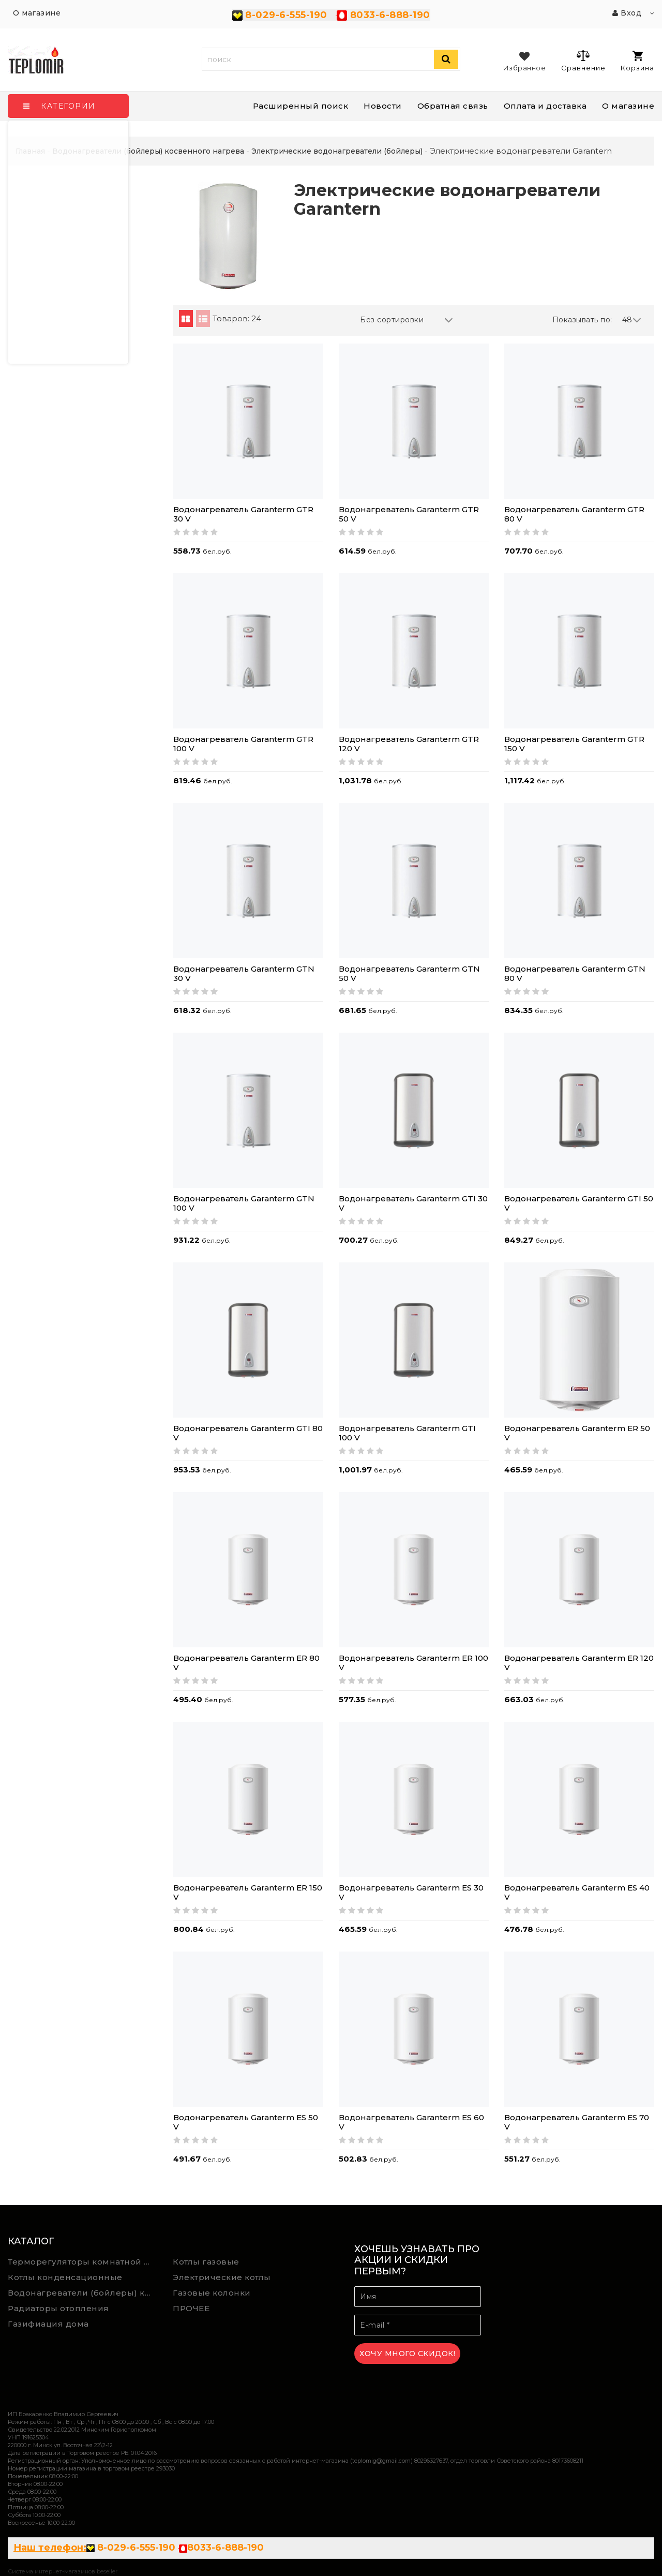 This screenshot has height=2576, width=662. I want to click on ПРОЧЕЕ, so click(191, 2308).